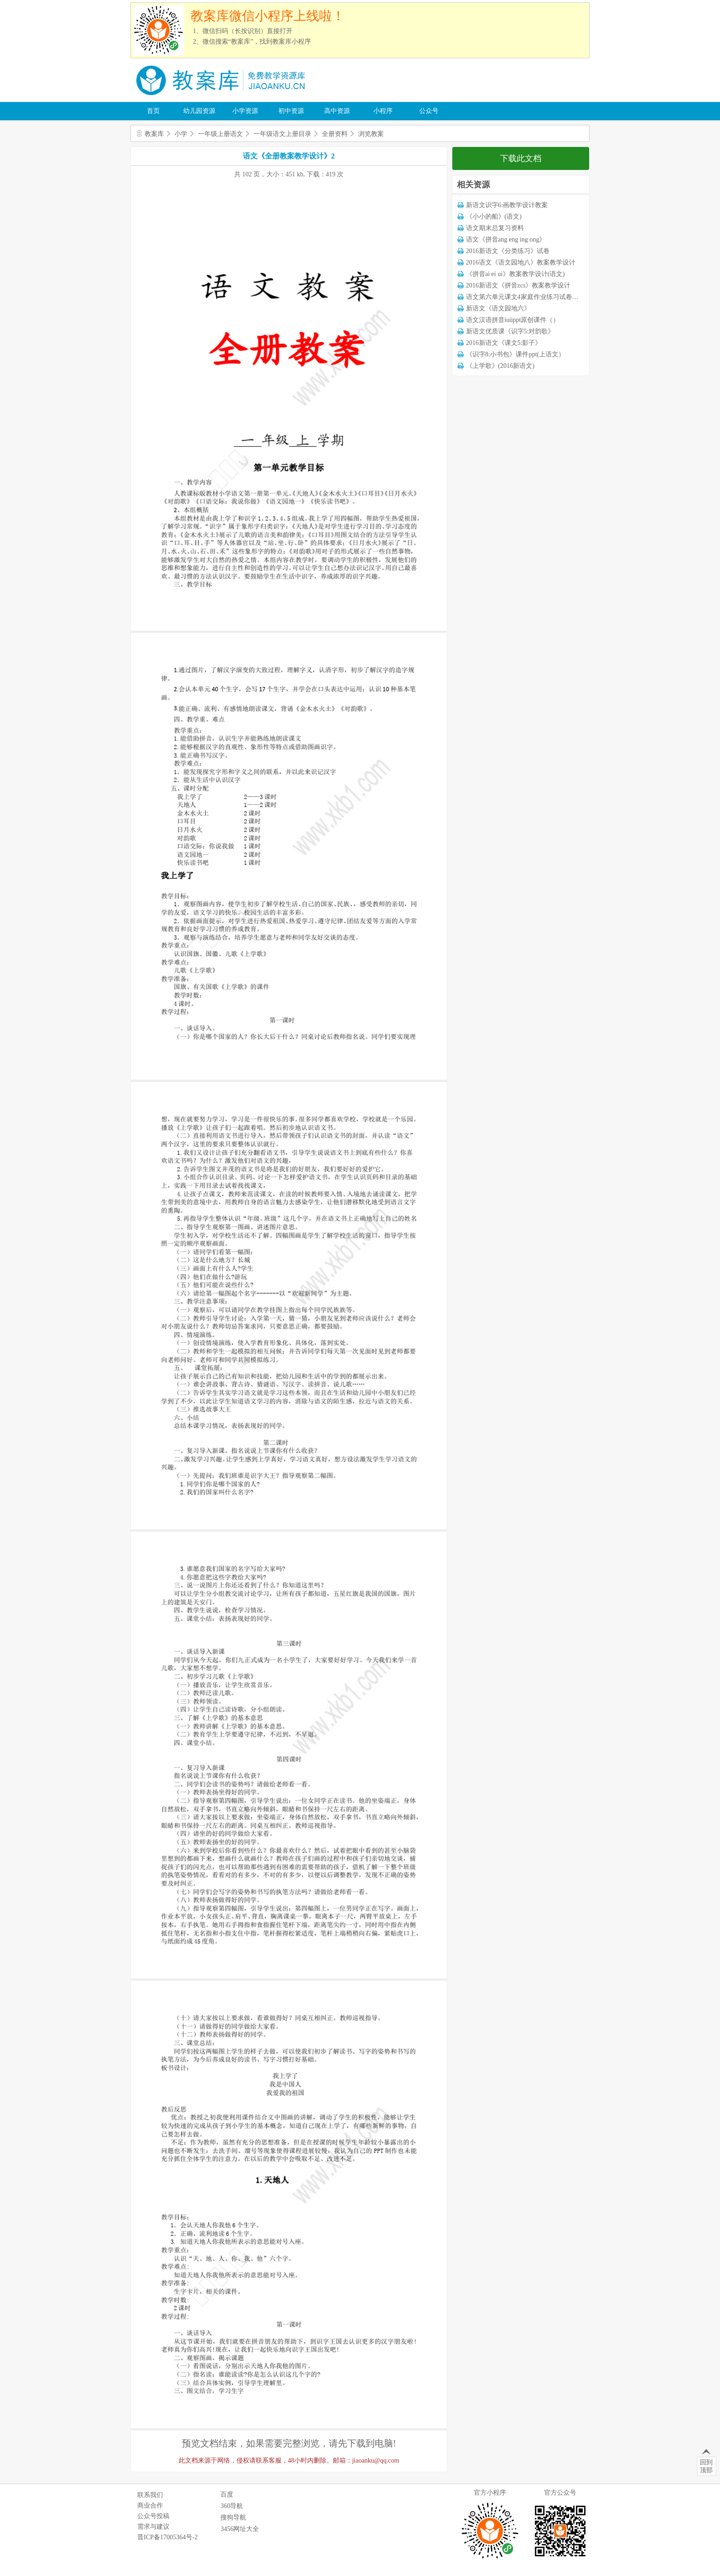 The image size is (720, 2576). I want to click on 全册资料, so click(335, 133).